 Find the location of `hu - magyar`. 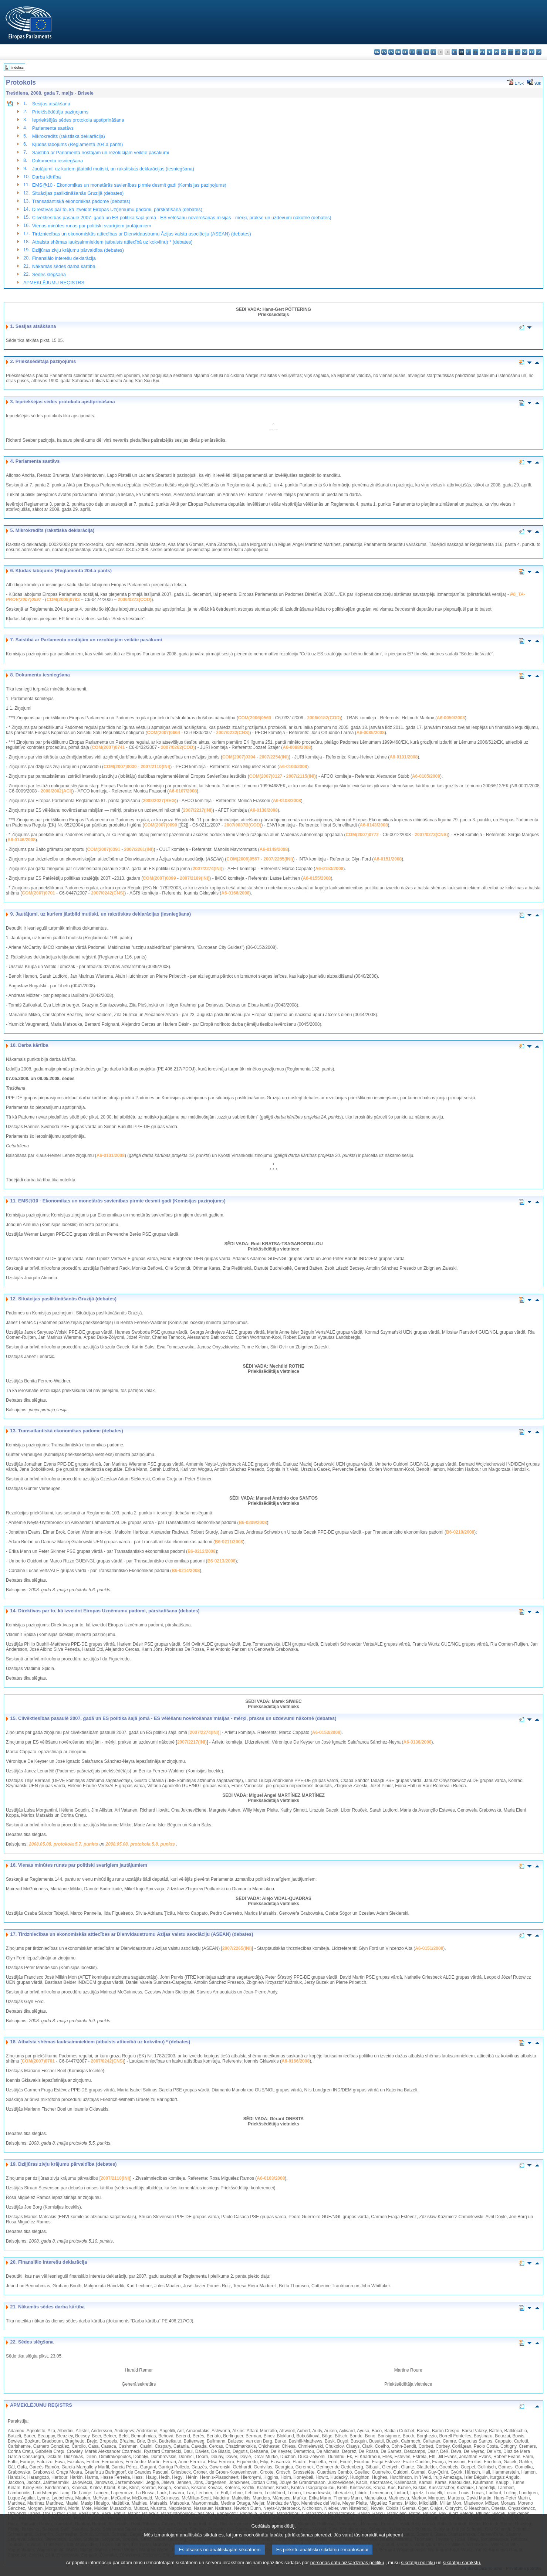

hu - magyar is located at coordinates (475, 52).